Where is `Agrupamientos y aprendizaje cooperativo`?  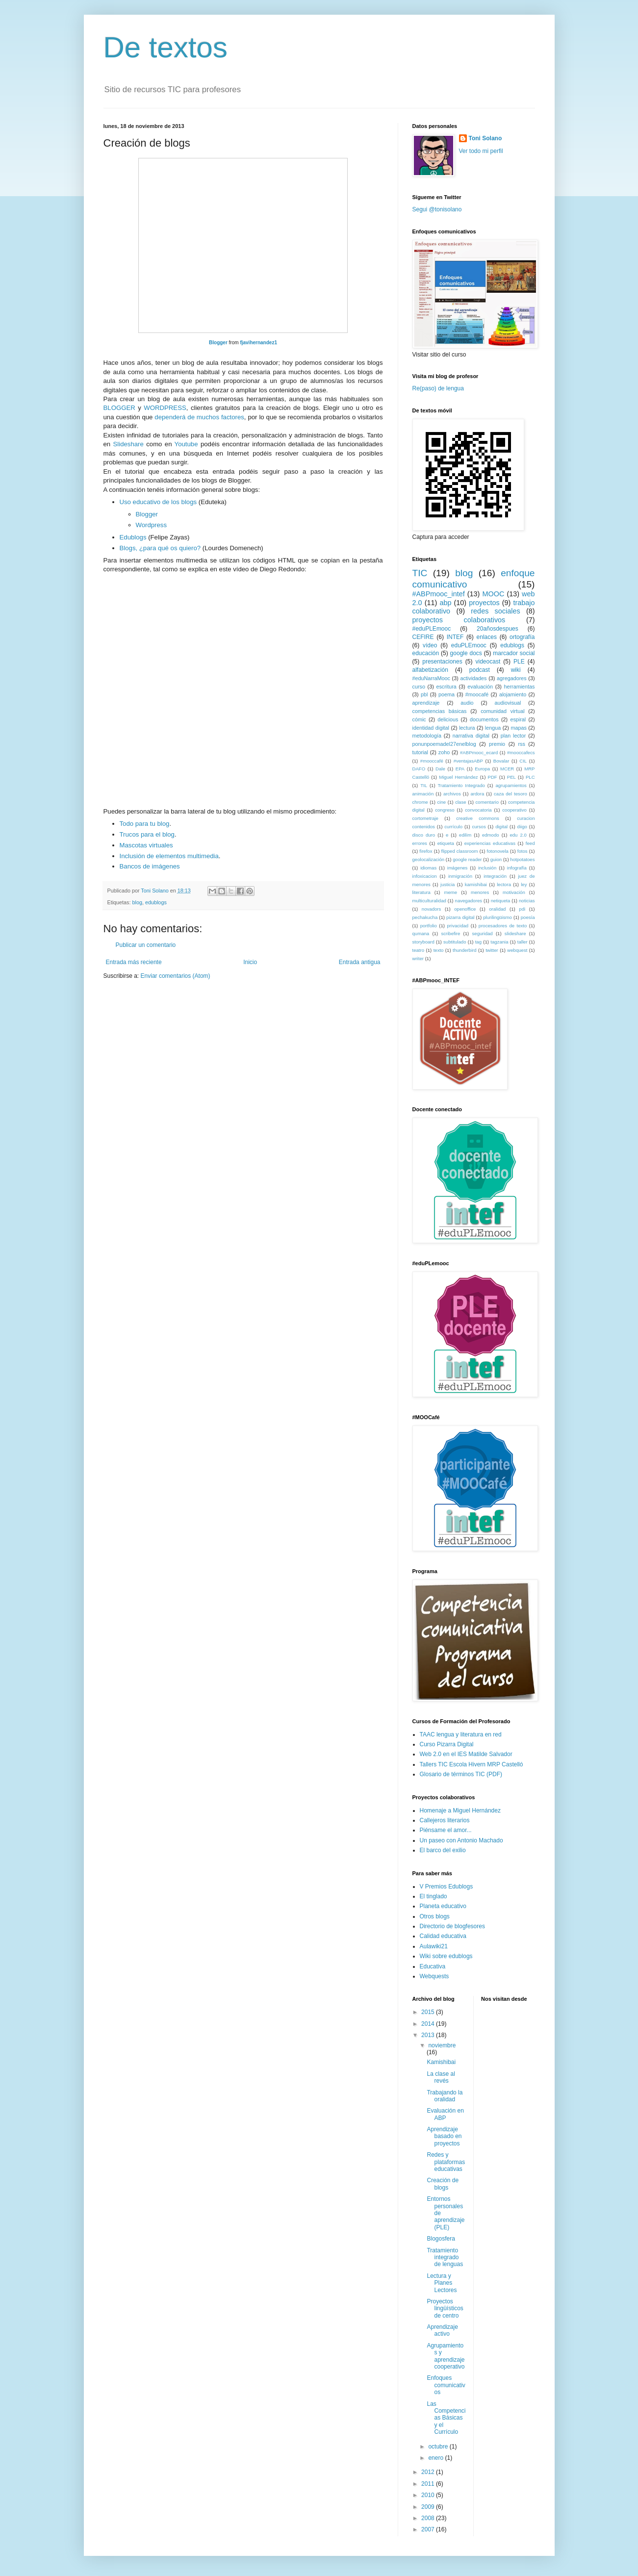
Agrupamientos y aprendizaje cooperativo is located at coordinates (445, 2356).